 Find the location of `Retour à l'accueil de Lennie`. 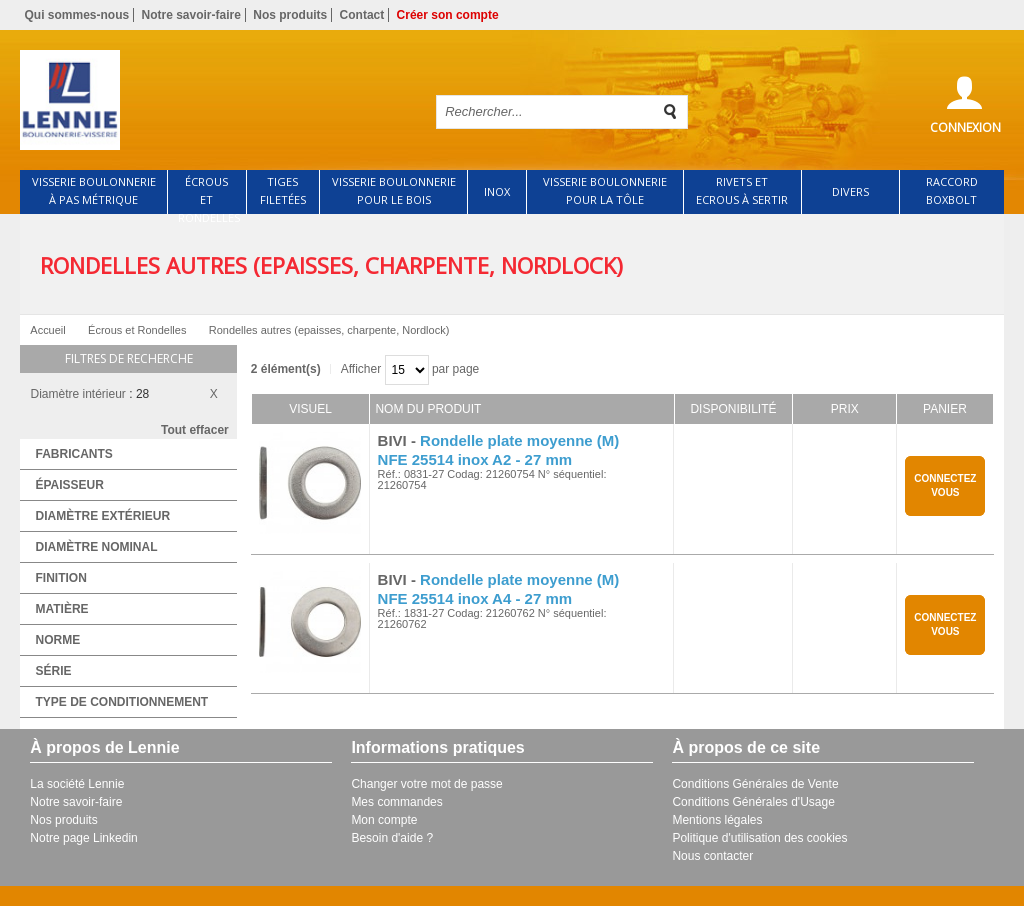

Retour à l'accueil de Lennie is located at coordinates (215, 100).